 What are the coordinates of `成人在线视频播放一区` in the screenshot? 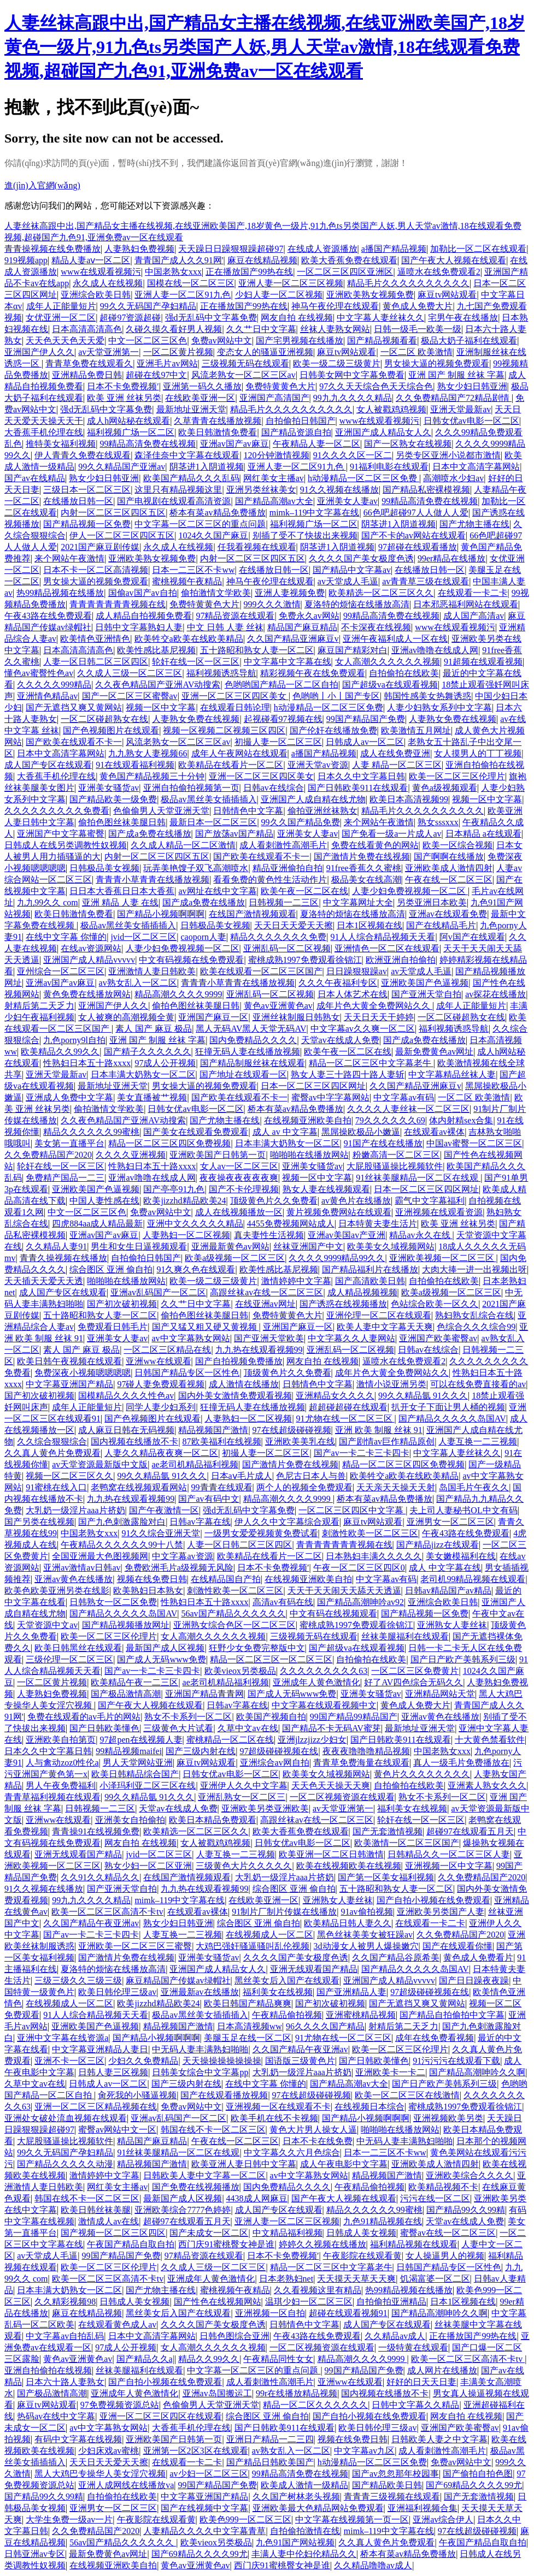 It's located at (239, 1212).